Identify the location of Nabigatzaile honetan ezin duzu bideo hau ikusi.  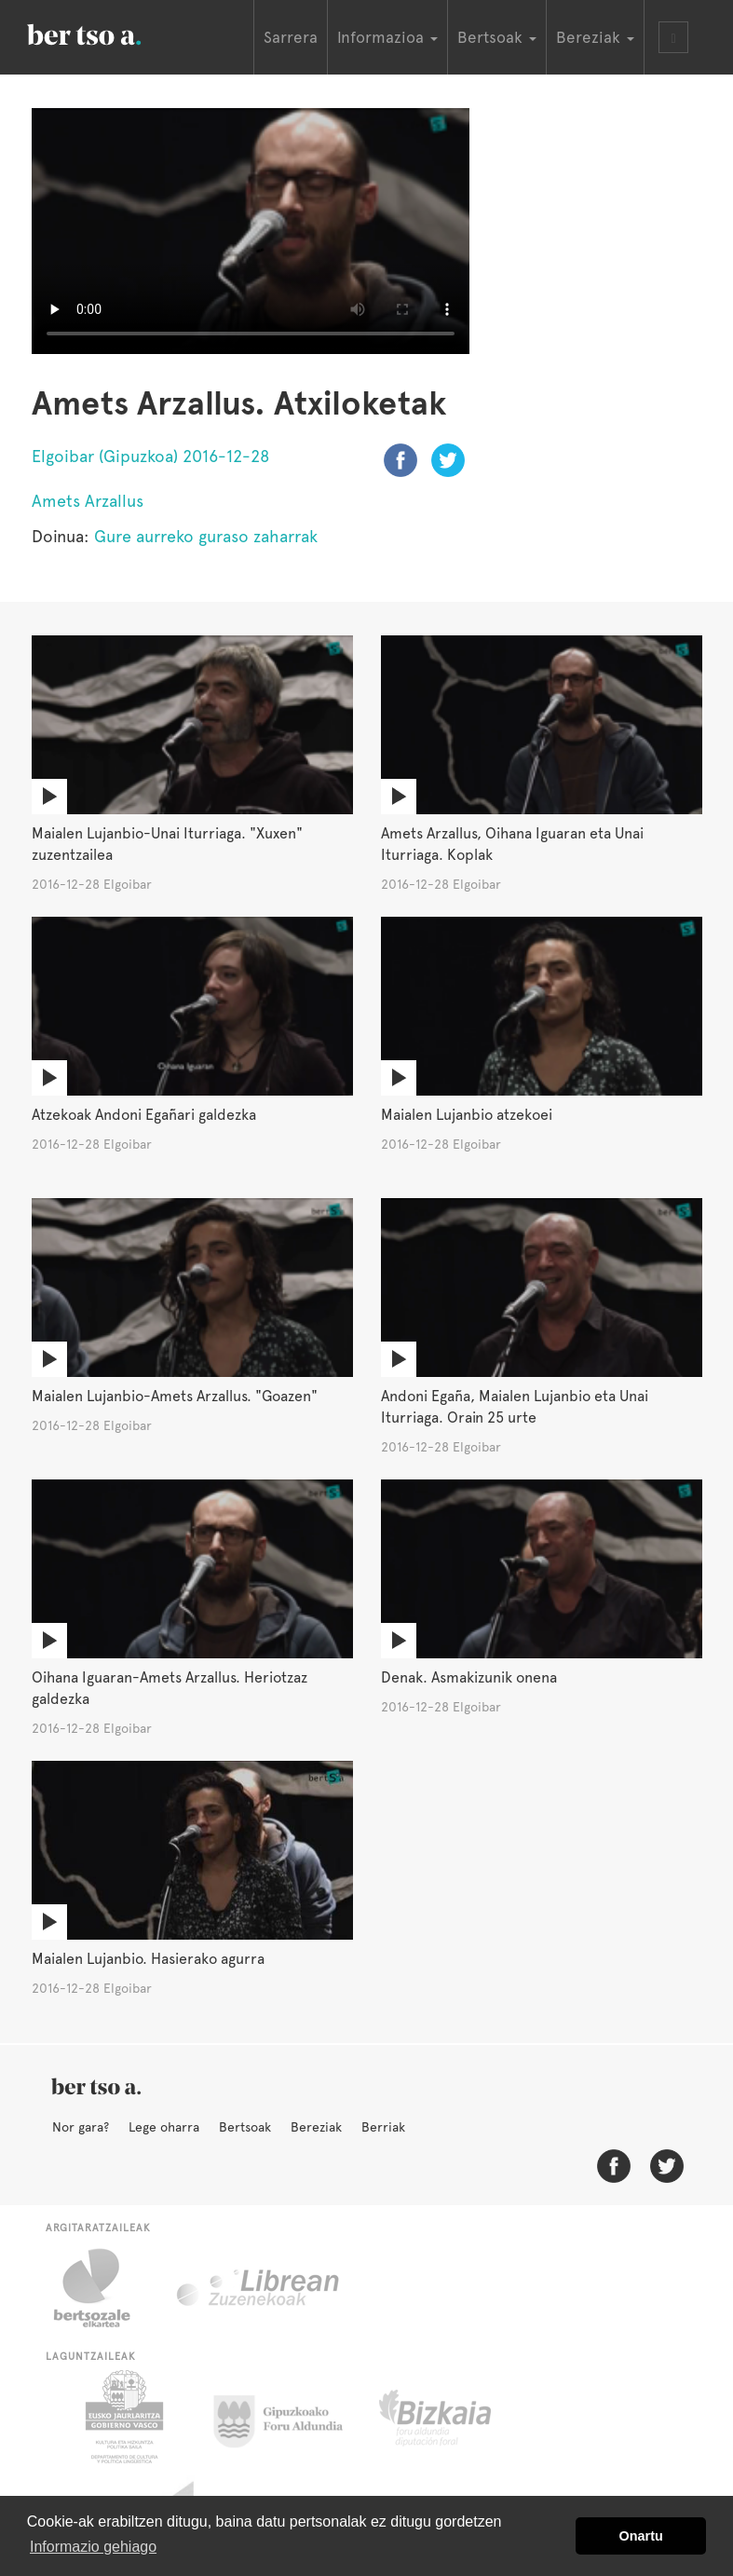
(250, 231).